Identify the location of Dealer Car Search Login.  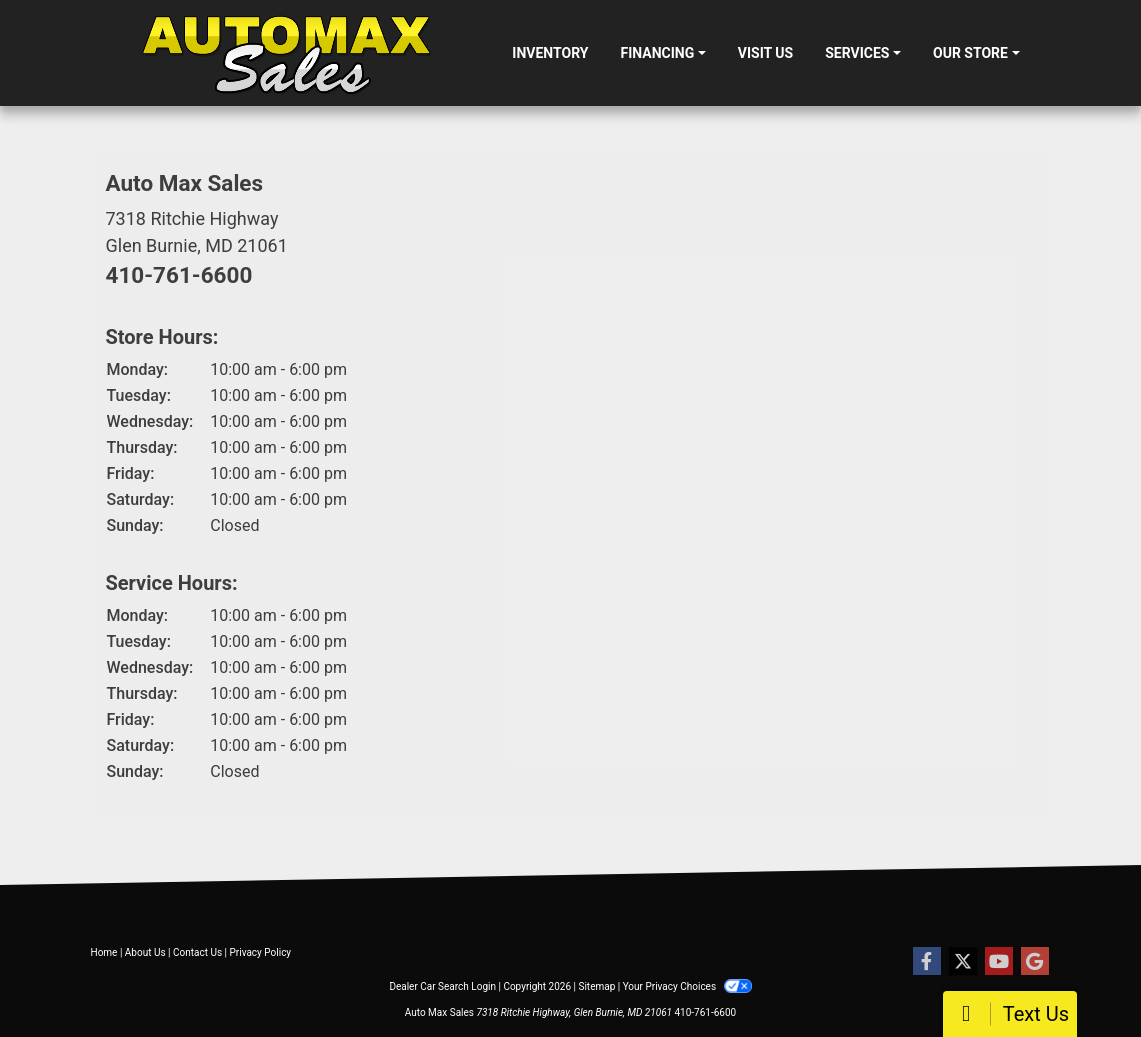
(442, 986).